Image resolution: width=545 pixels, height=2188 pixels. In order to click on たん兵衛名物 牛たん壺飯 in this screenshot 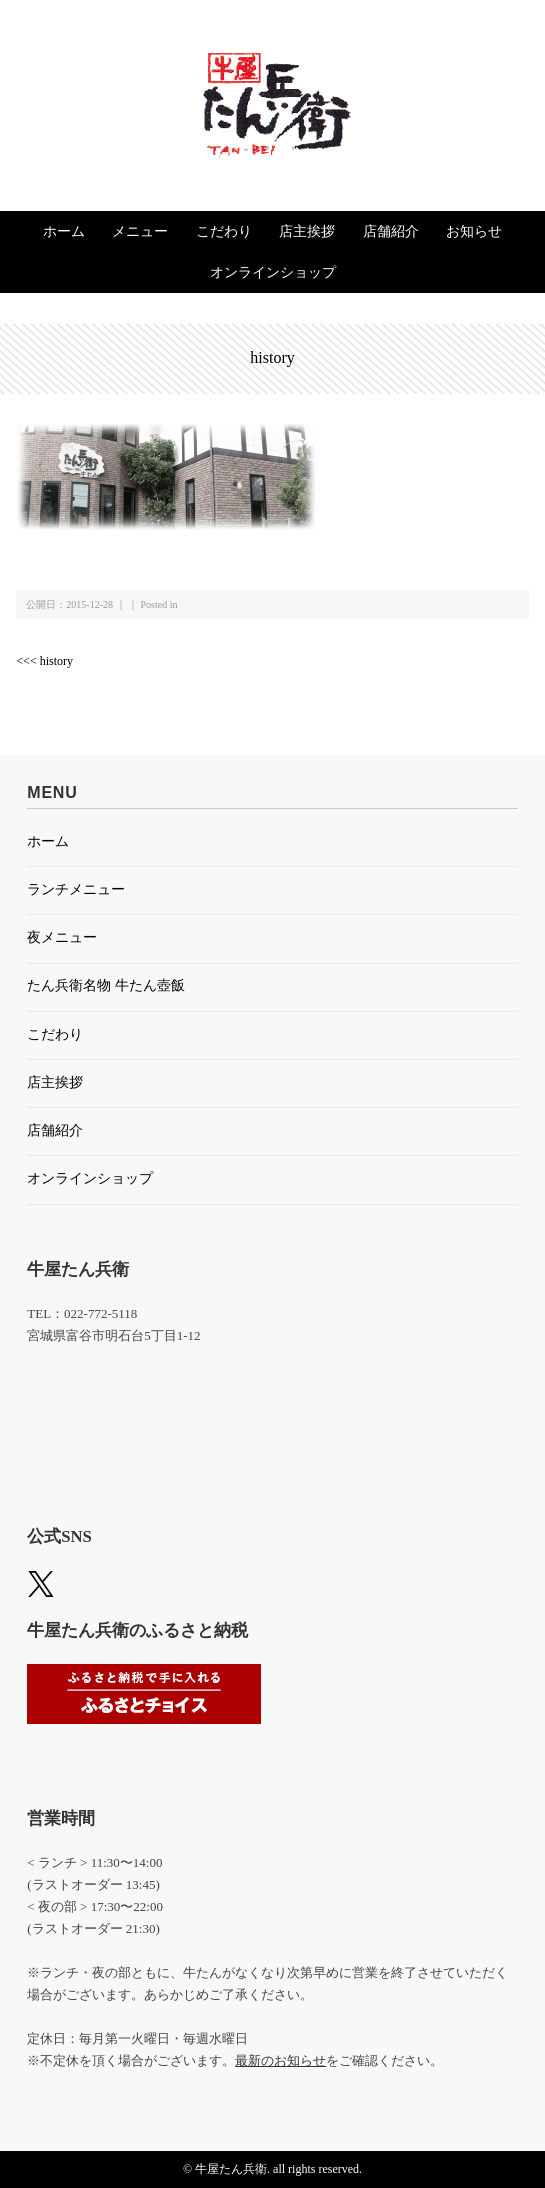, I will do `click(106, 985)`.